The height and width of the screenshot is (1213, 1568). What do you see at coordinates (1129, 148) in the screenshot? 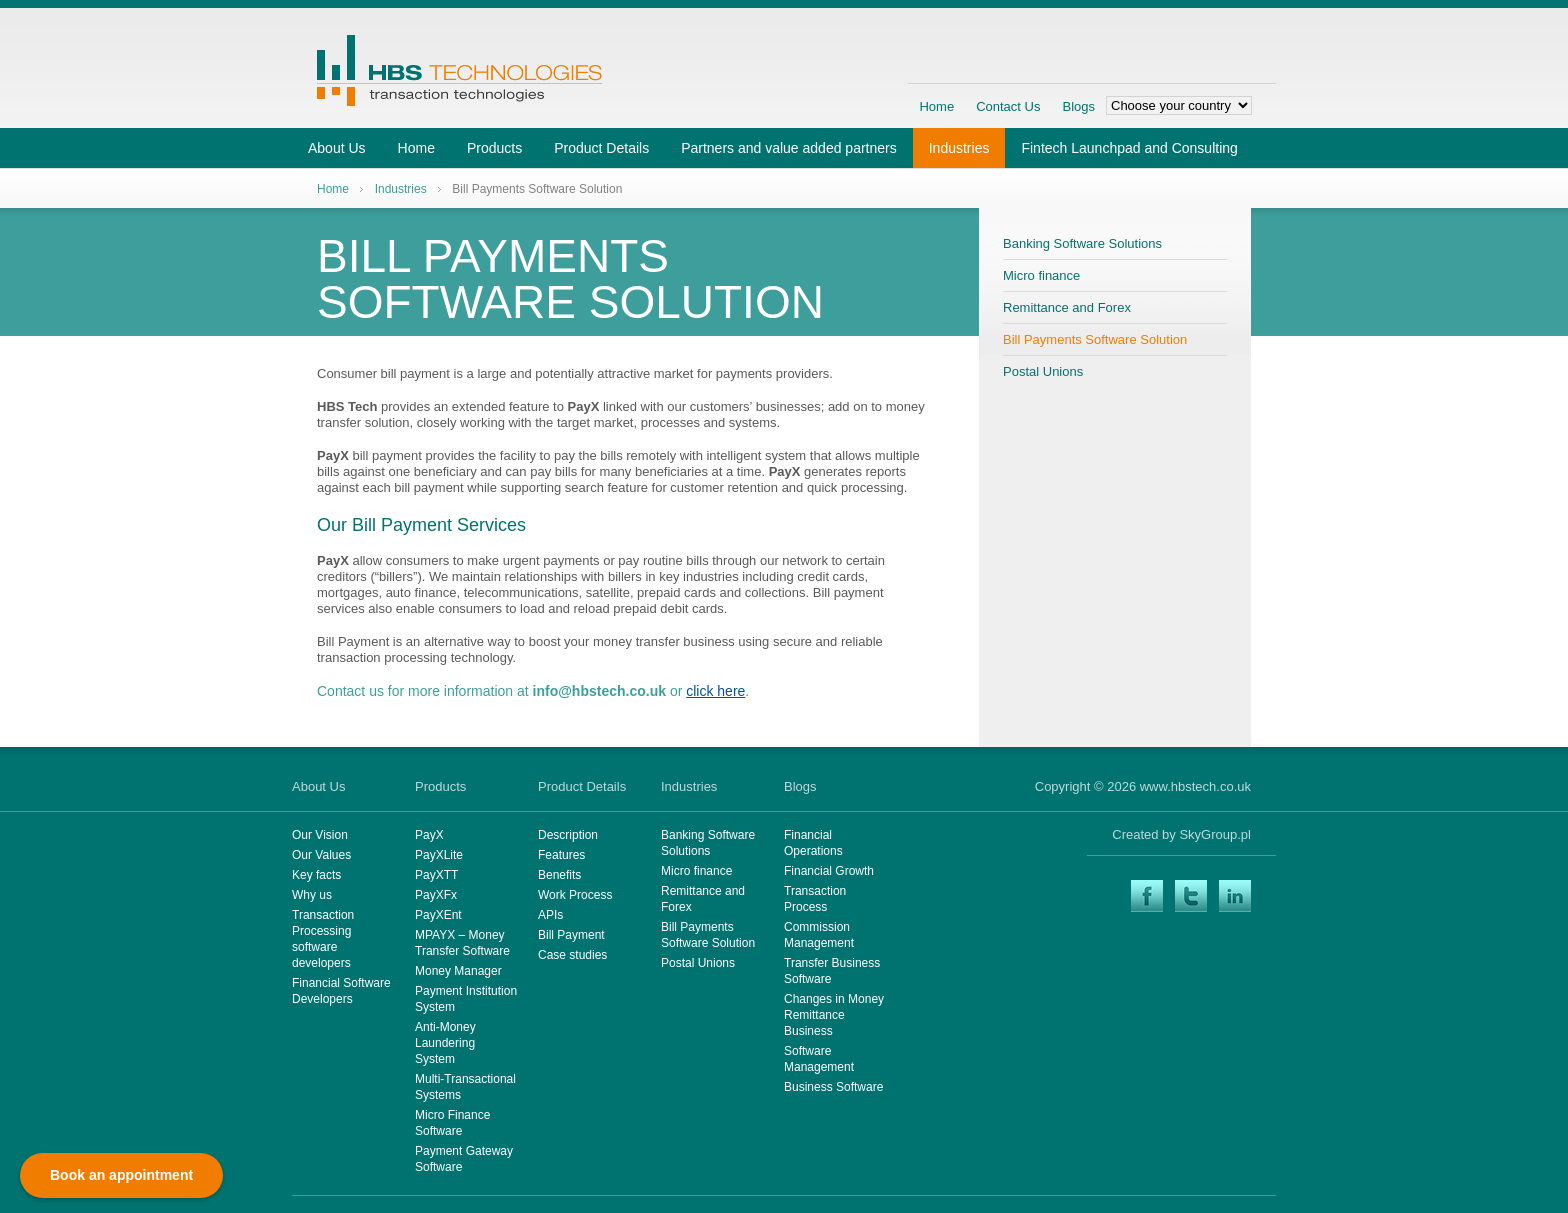
I see `Fintech Launchpad and Consulting` at bounding box center [1129, 148].